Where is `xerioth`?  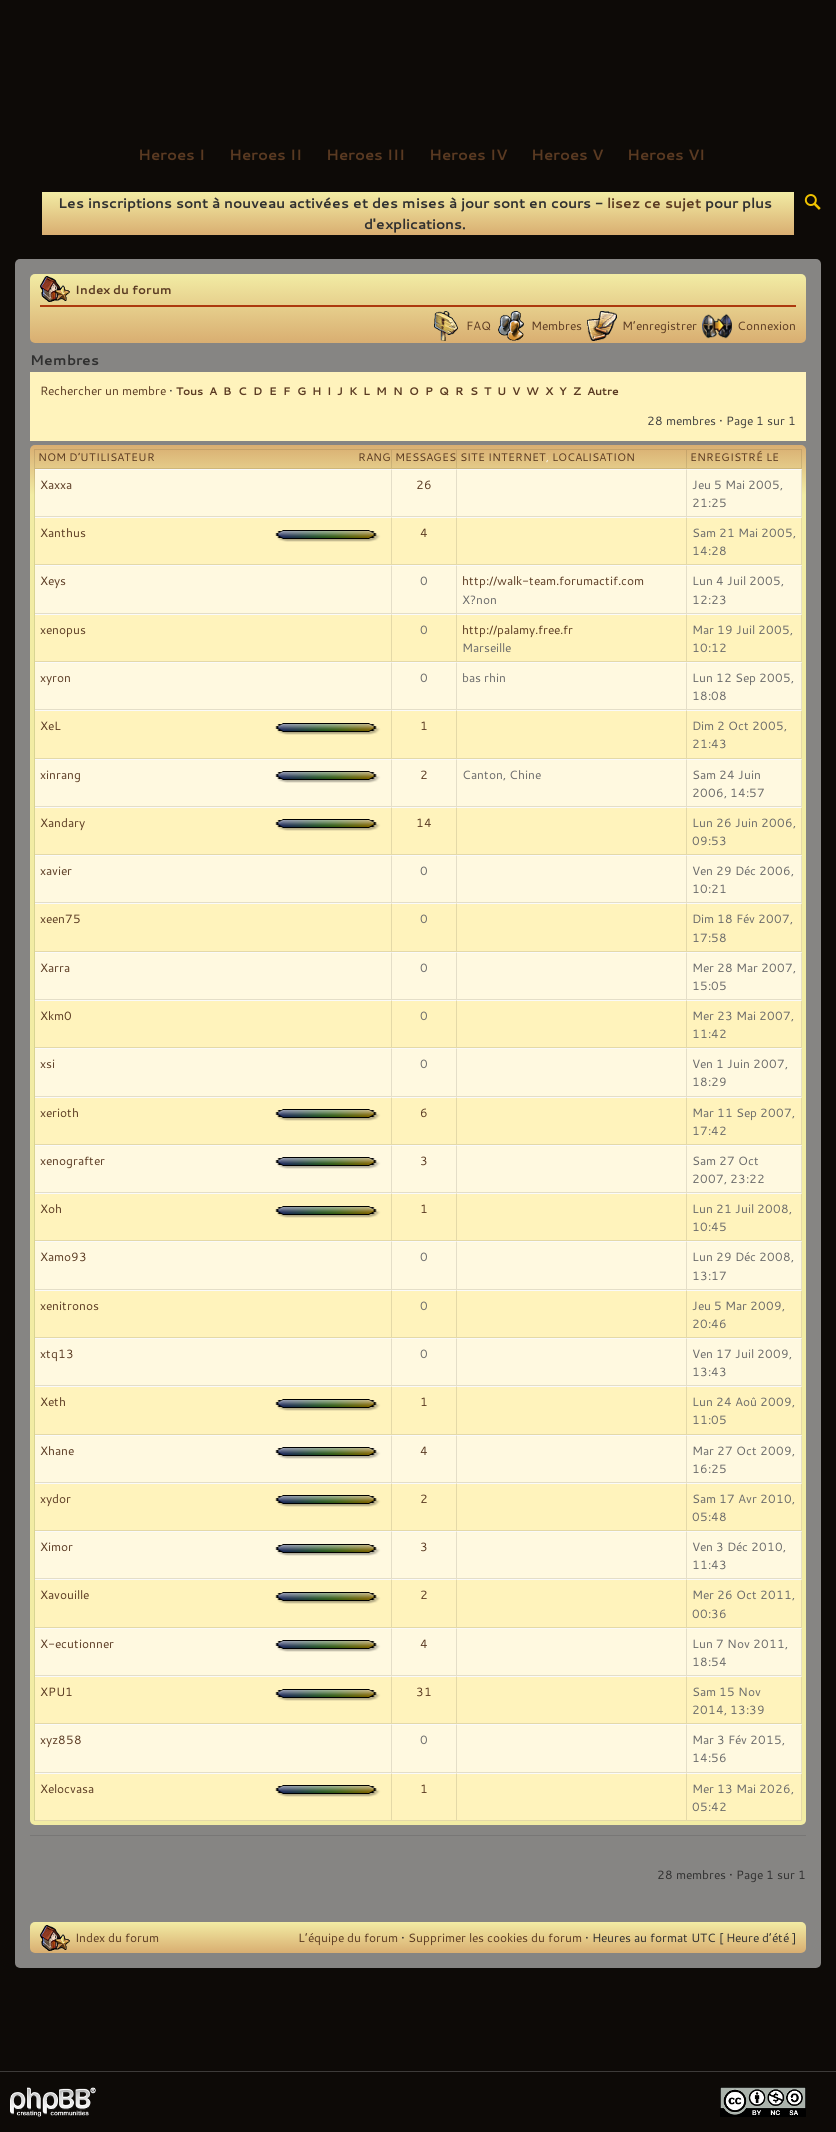
xerioth is located at coordinates (59, 1112).